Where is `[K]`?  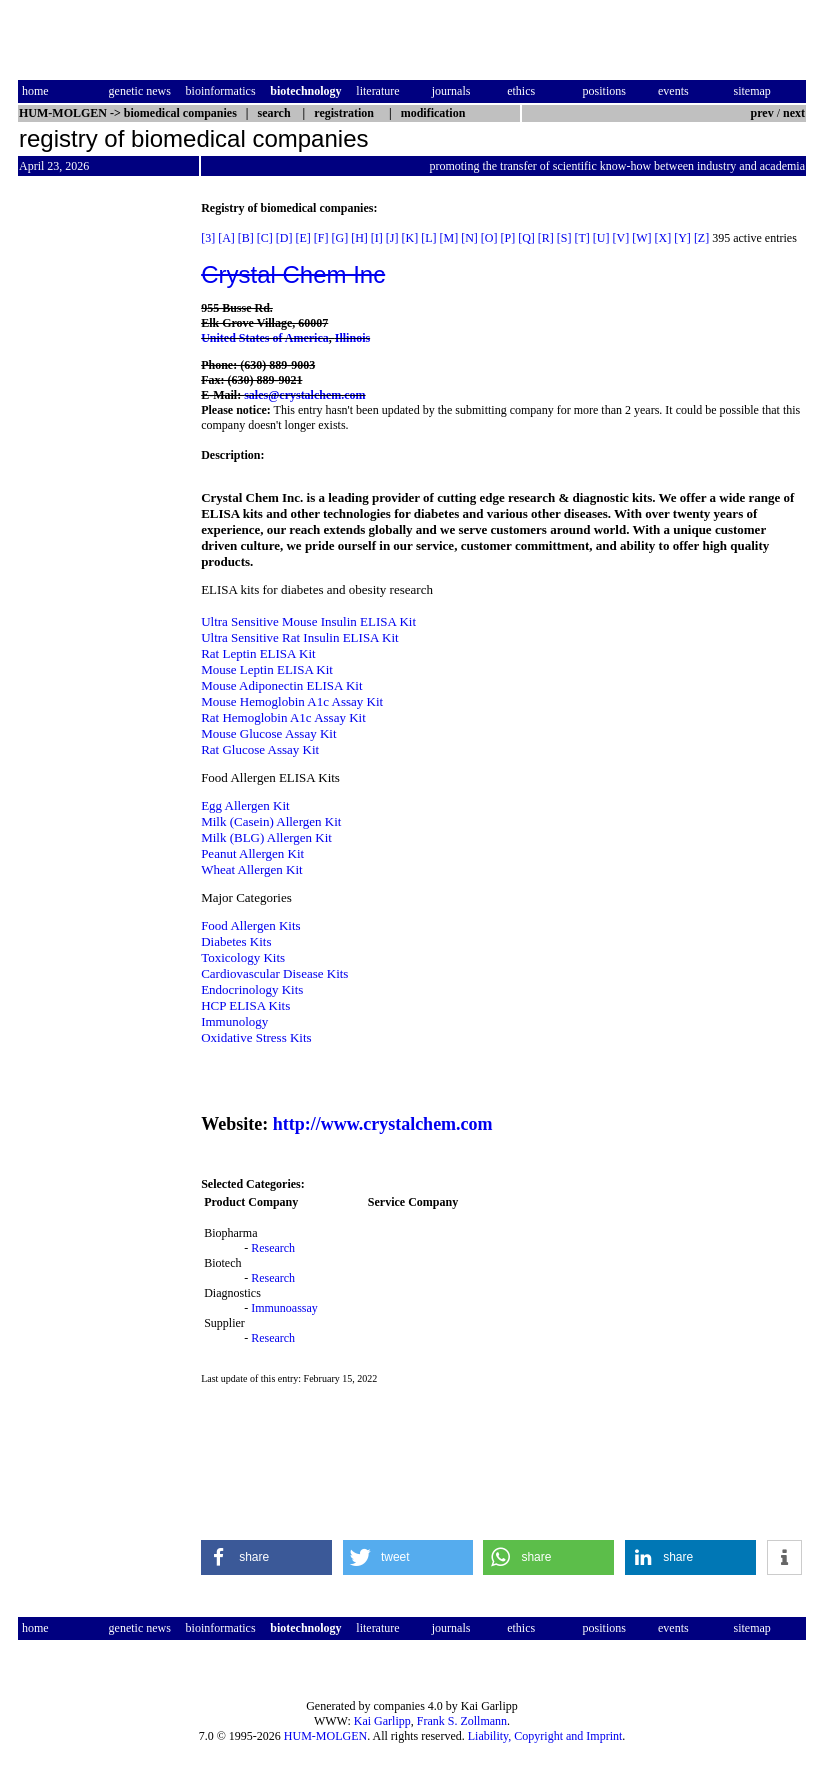 [K] is located at coordinates (410, 238).